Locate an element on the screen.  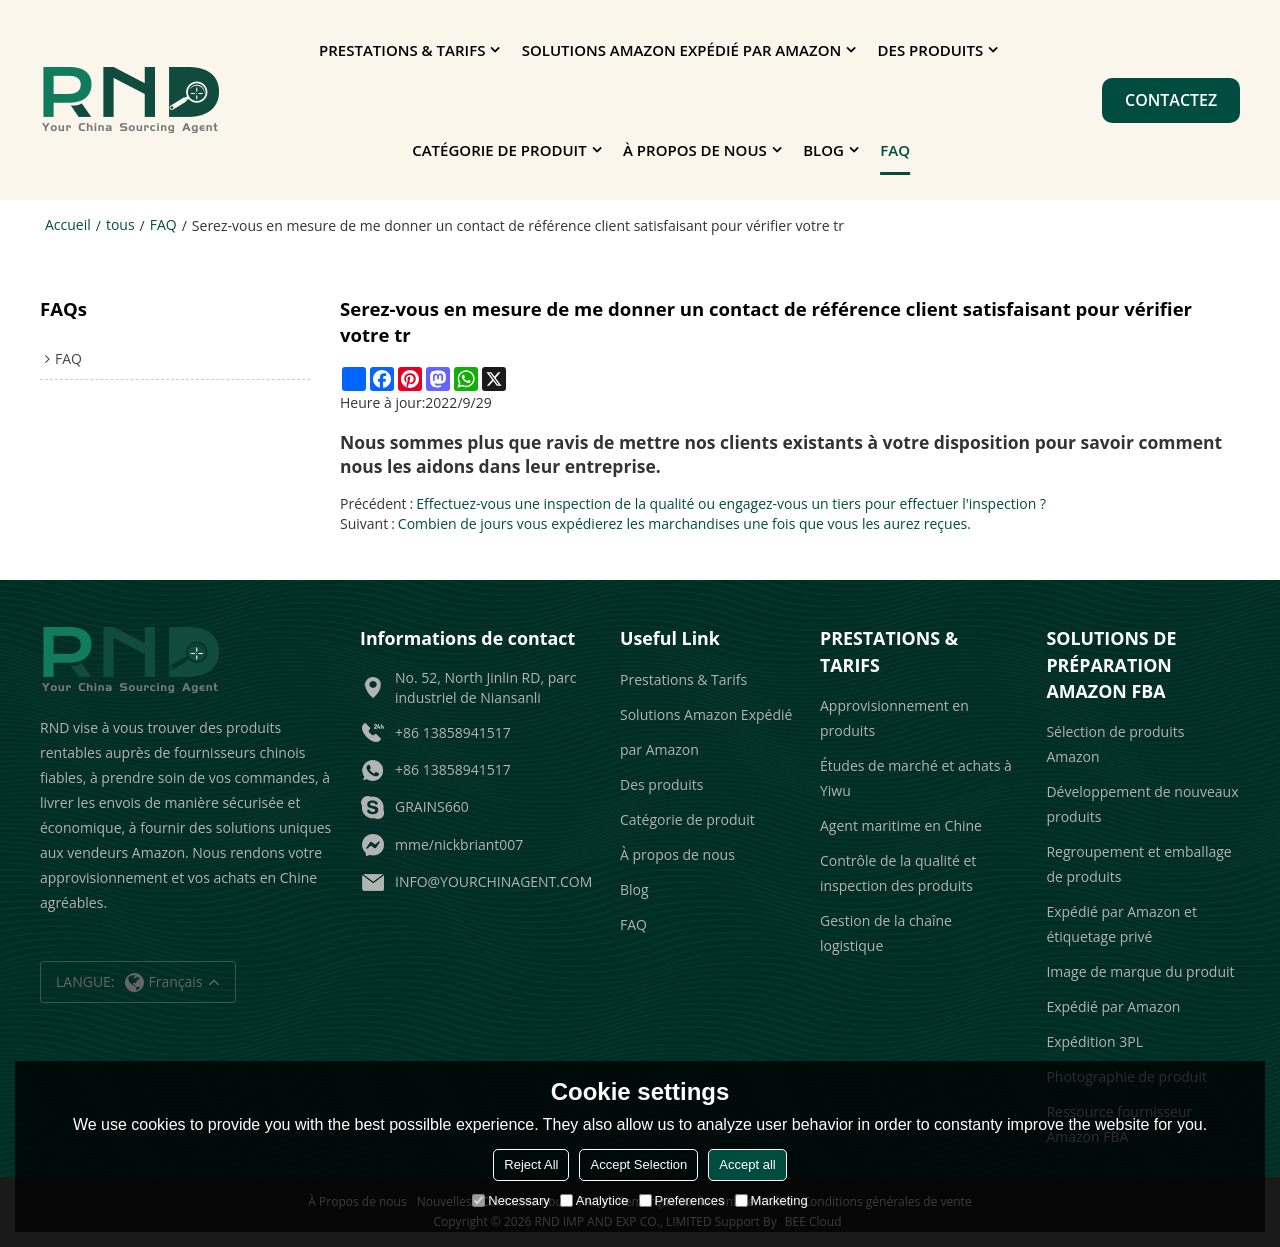
FAQ is located at coordinates (895, 150).